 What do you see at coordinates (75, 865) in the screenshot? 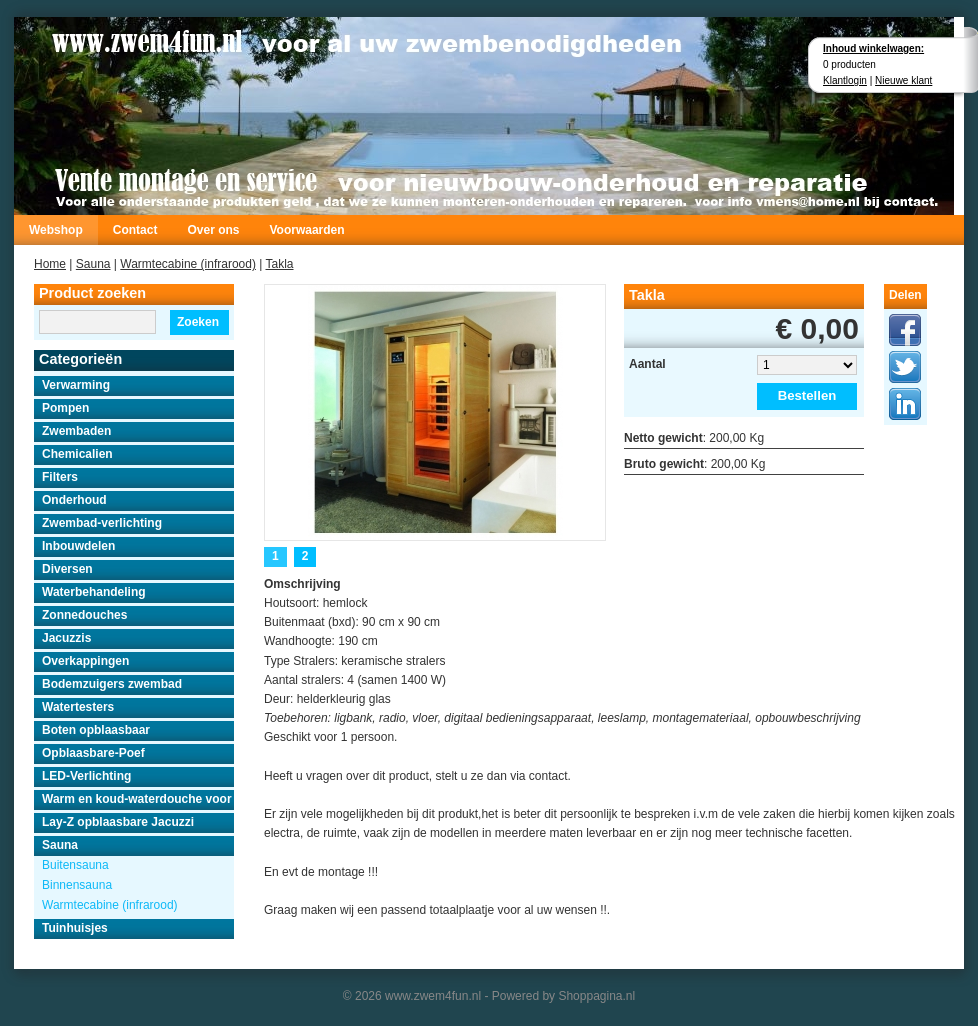
I see `Buitensauna` at bounding box center [75, 865].